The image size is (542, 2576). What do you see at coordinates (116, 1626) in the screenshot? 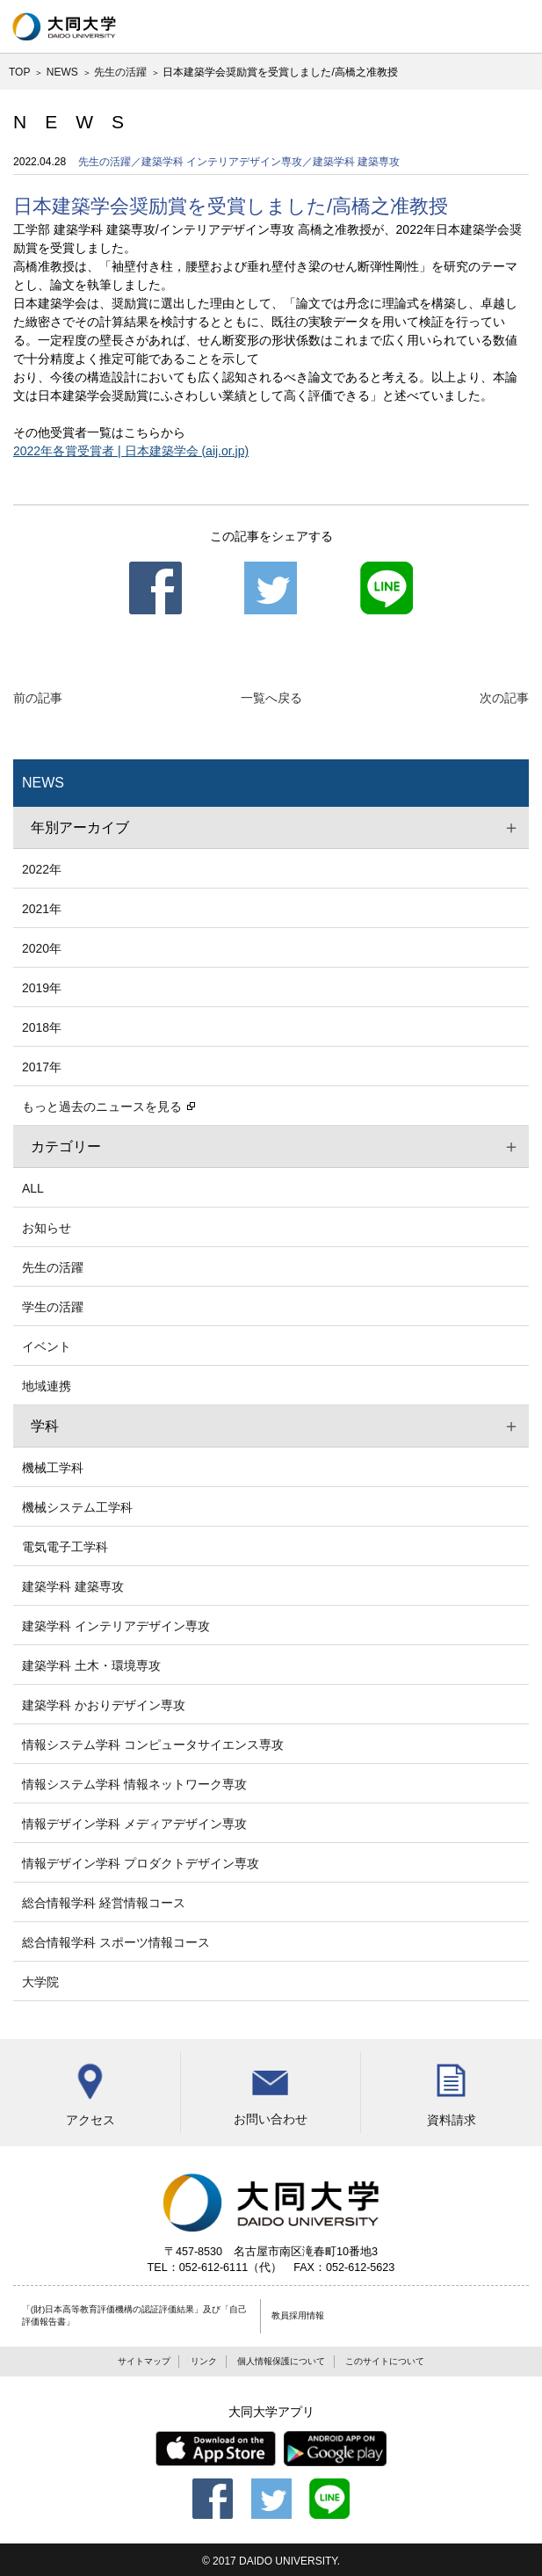
I see `建築学科 インテリアデザイン専攻` at bounding box center [116, 1626].